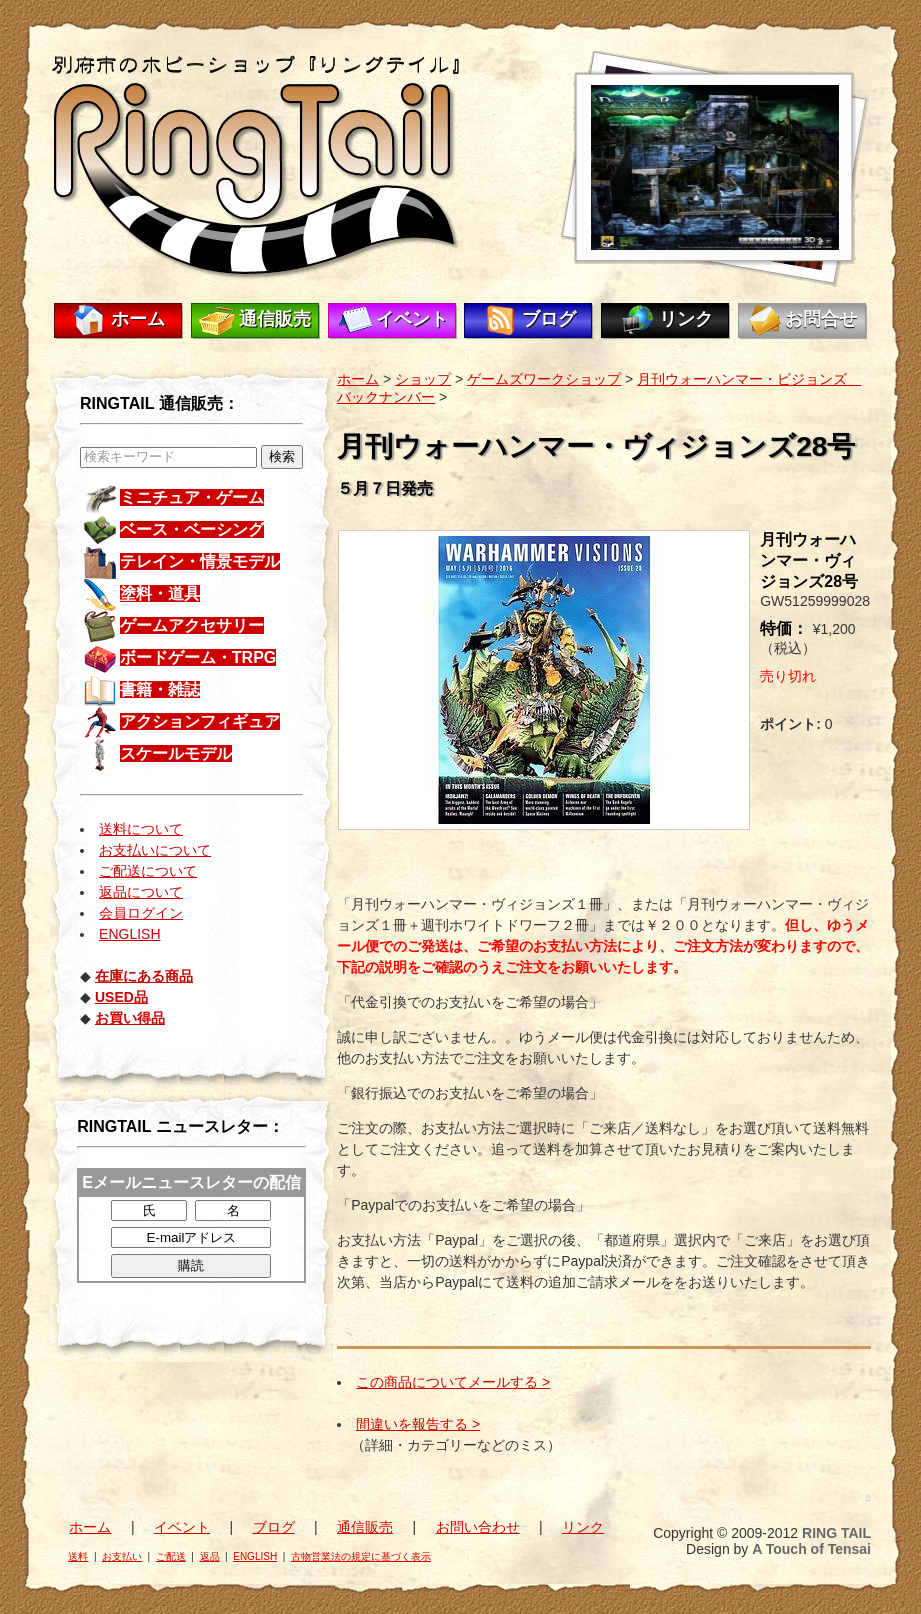 The height and width of the screenshot is (1614, 921). What do you see at coordinates (141, 913) in the screenshot?
I see `会員ログイン` at bounding box center [141, 913].